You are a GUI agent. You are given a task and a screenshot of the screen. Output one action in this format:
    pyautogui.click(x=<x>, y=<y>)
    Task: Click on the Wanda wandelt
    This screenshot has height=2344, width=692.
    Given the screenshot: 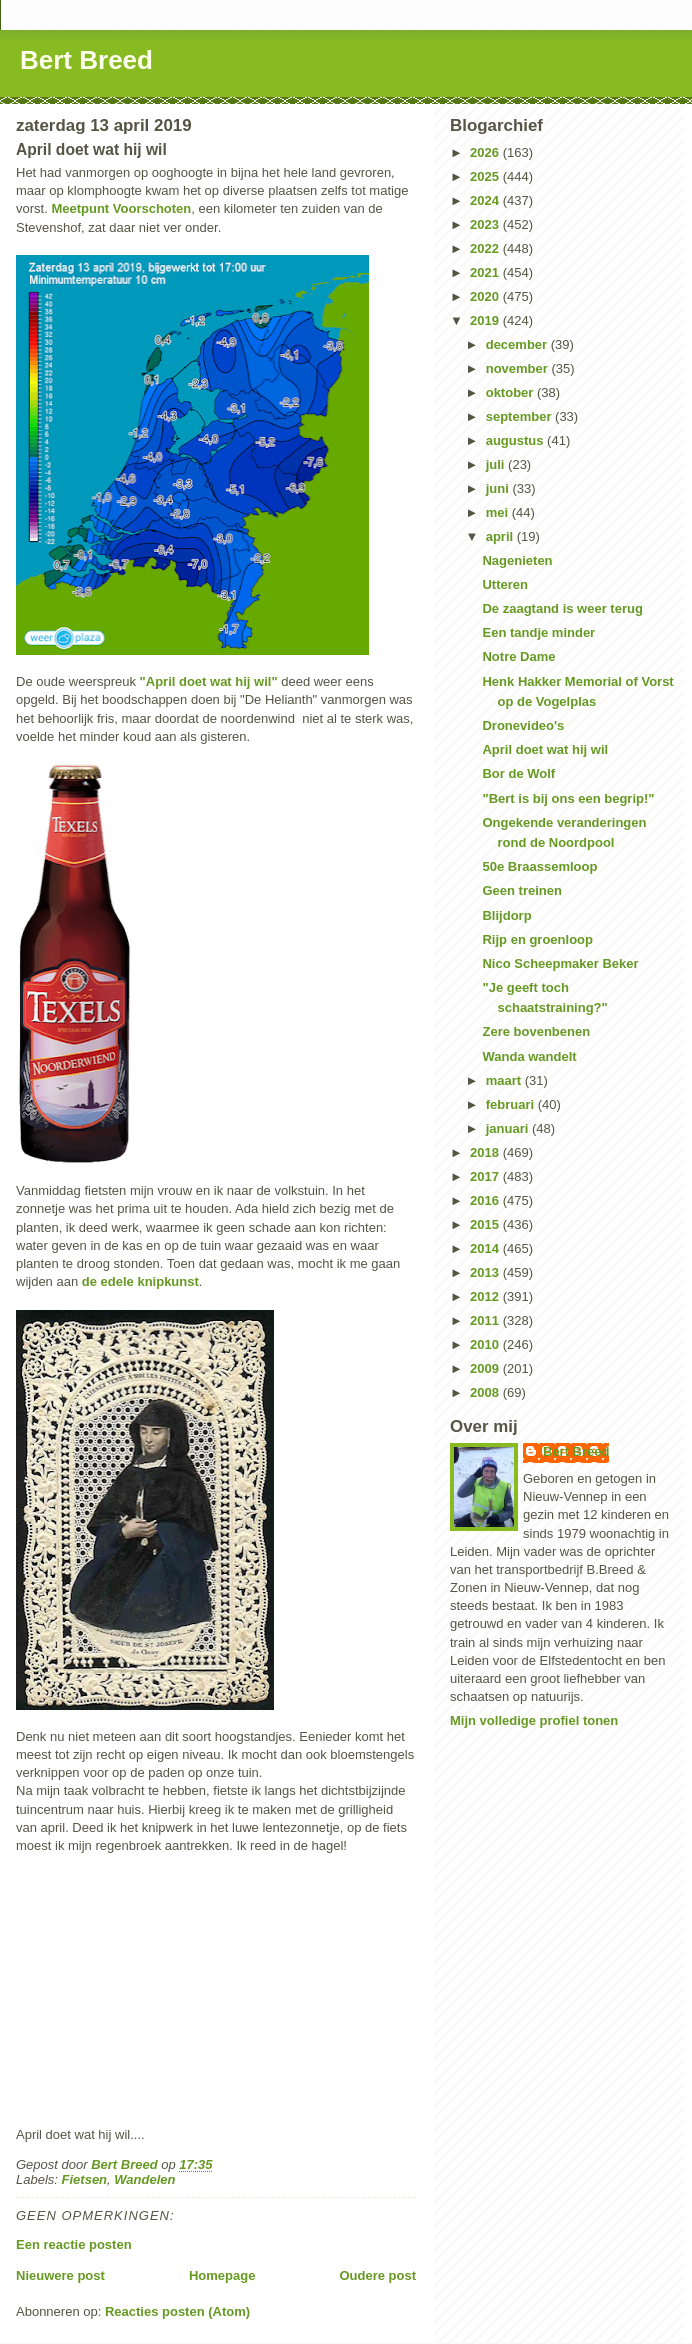 What is the action you would take?
    pyautogui.click(x=529, y=1056)
    